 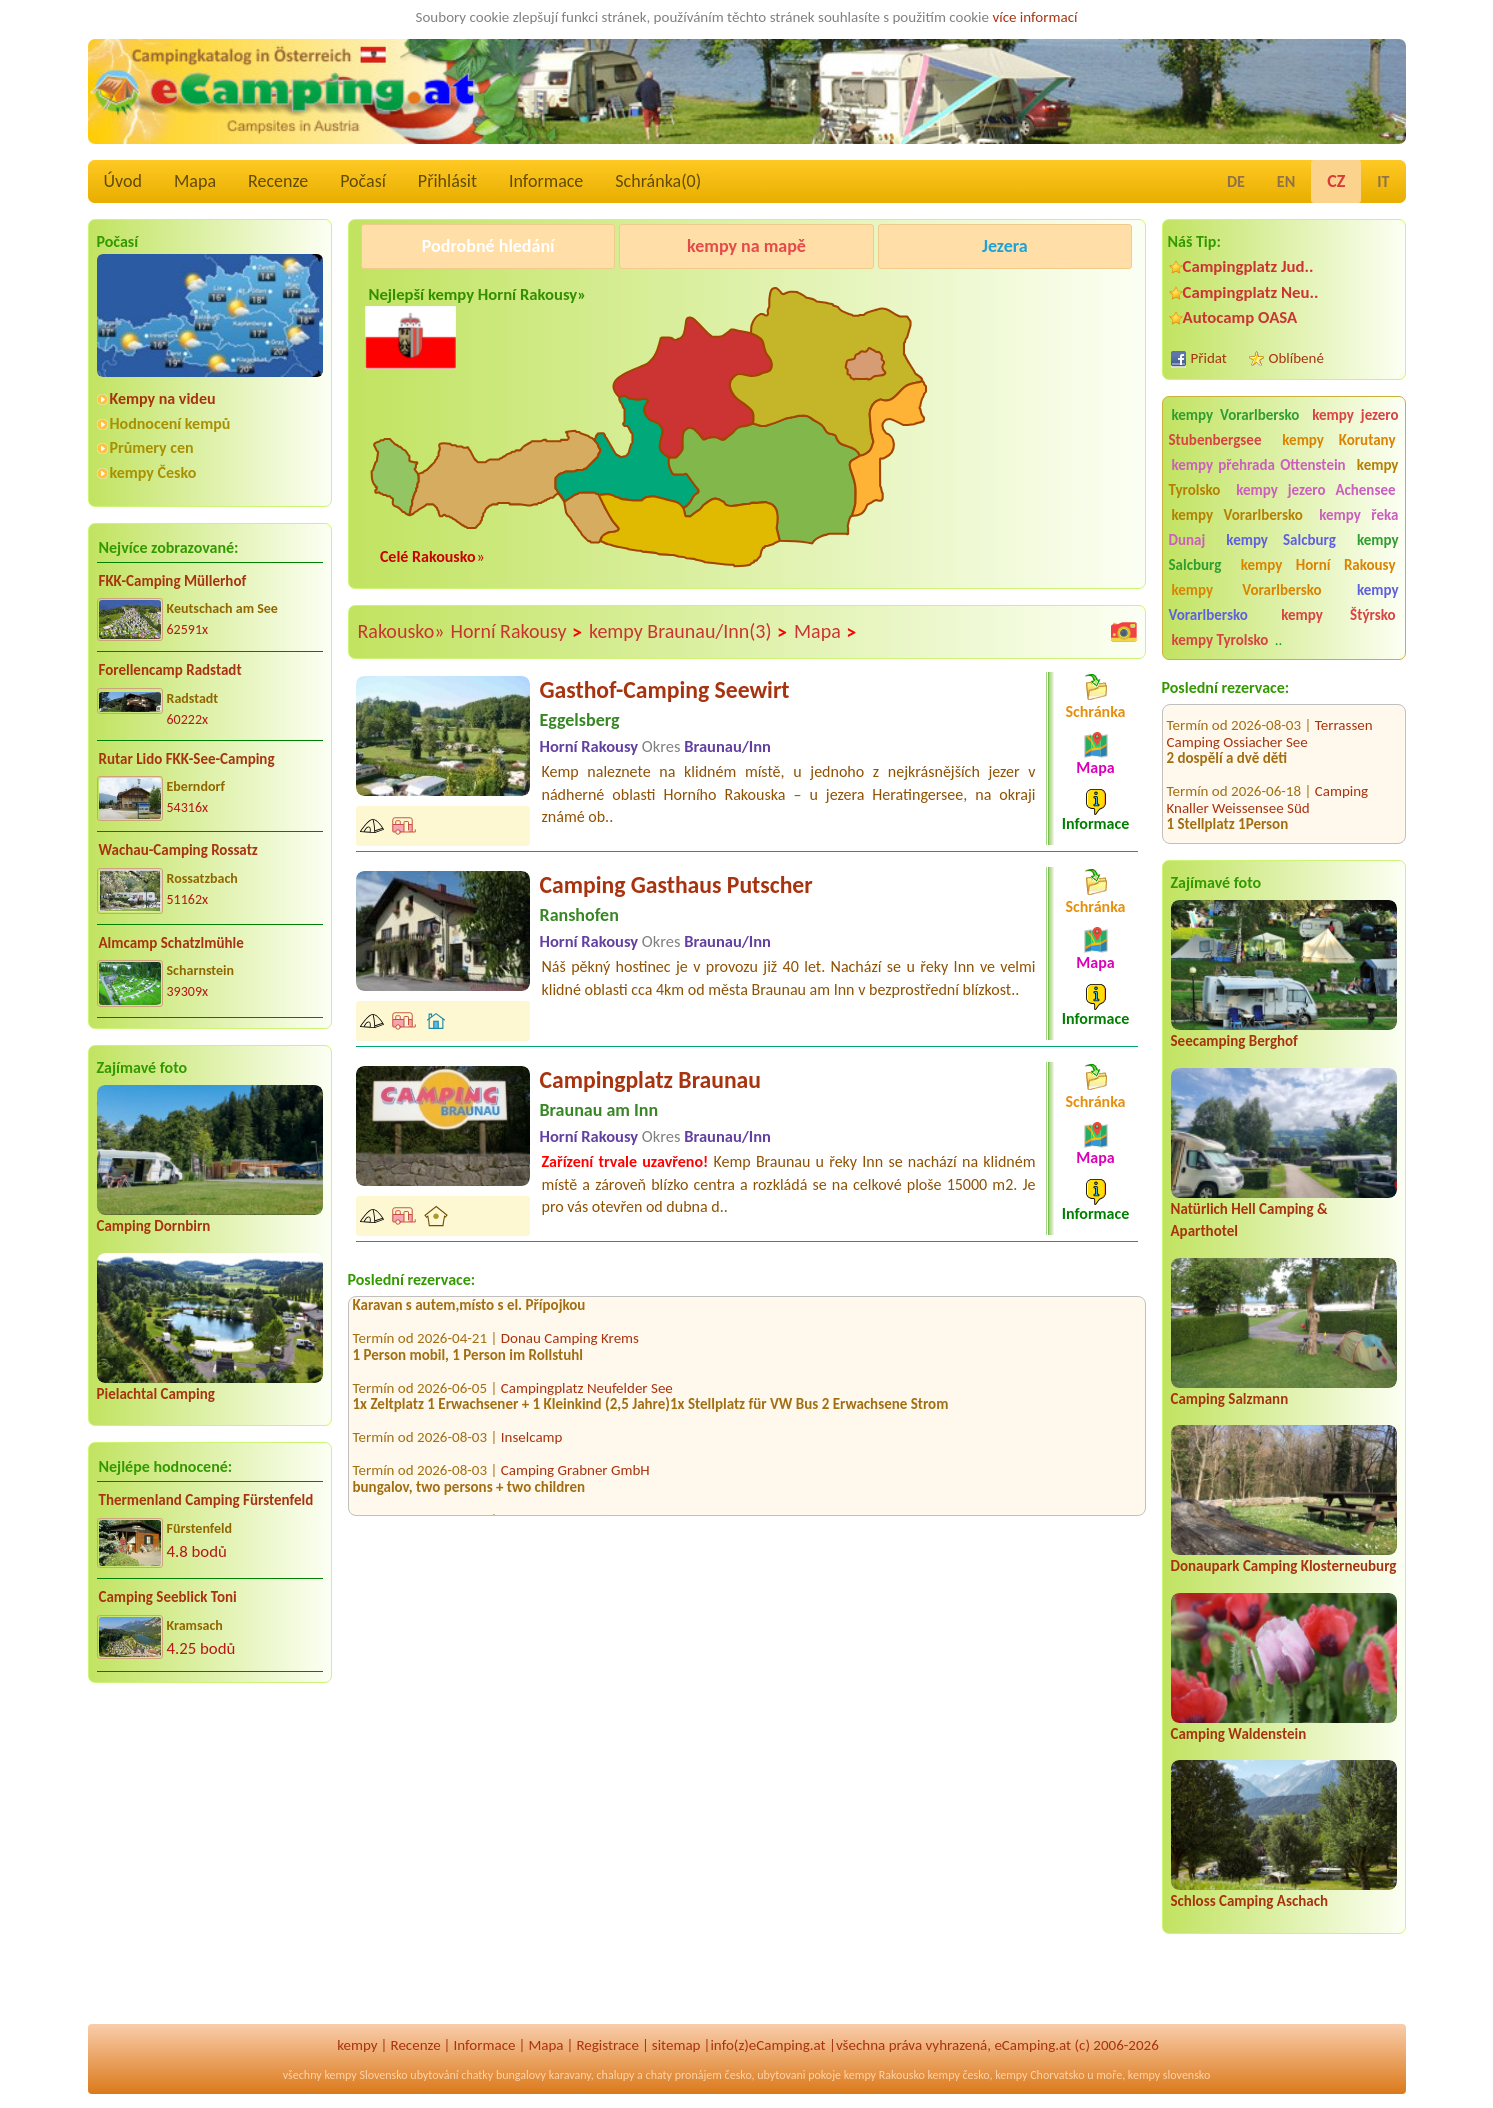 What do you see at coordinates (1169, 2075) in the screenshot?
I see `kempy slovensko` at bounding box center [1169, 2075].